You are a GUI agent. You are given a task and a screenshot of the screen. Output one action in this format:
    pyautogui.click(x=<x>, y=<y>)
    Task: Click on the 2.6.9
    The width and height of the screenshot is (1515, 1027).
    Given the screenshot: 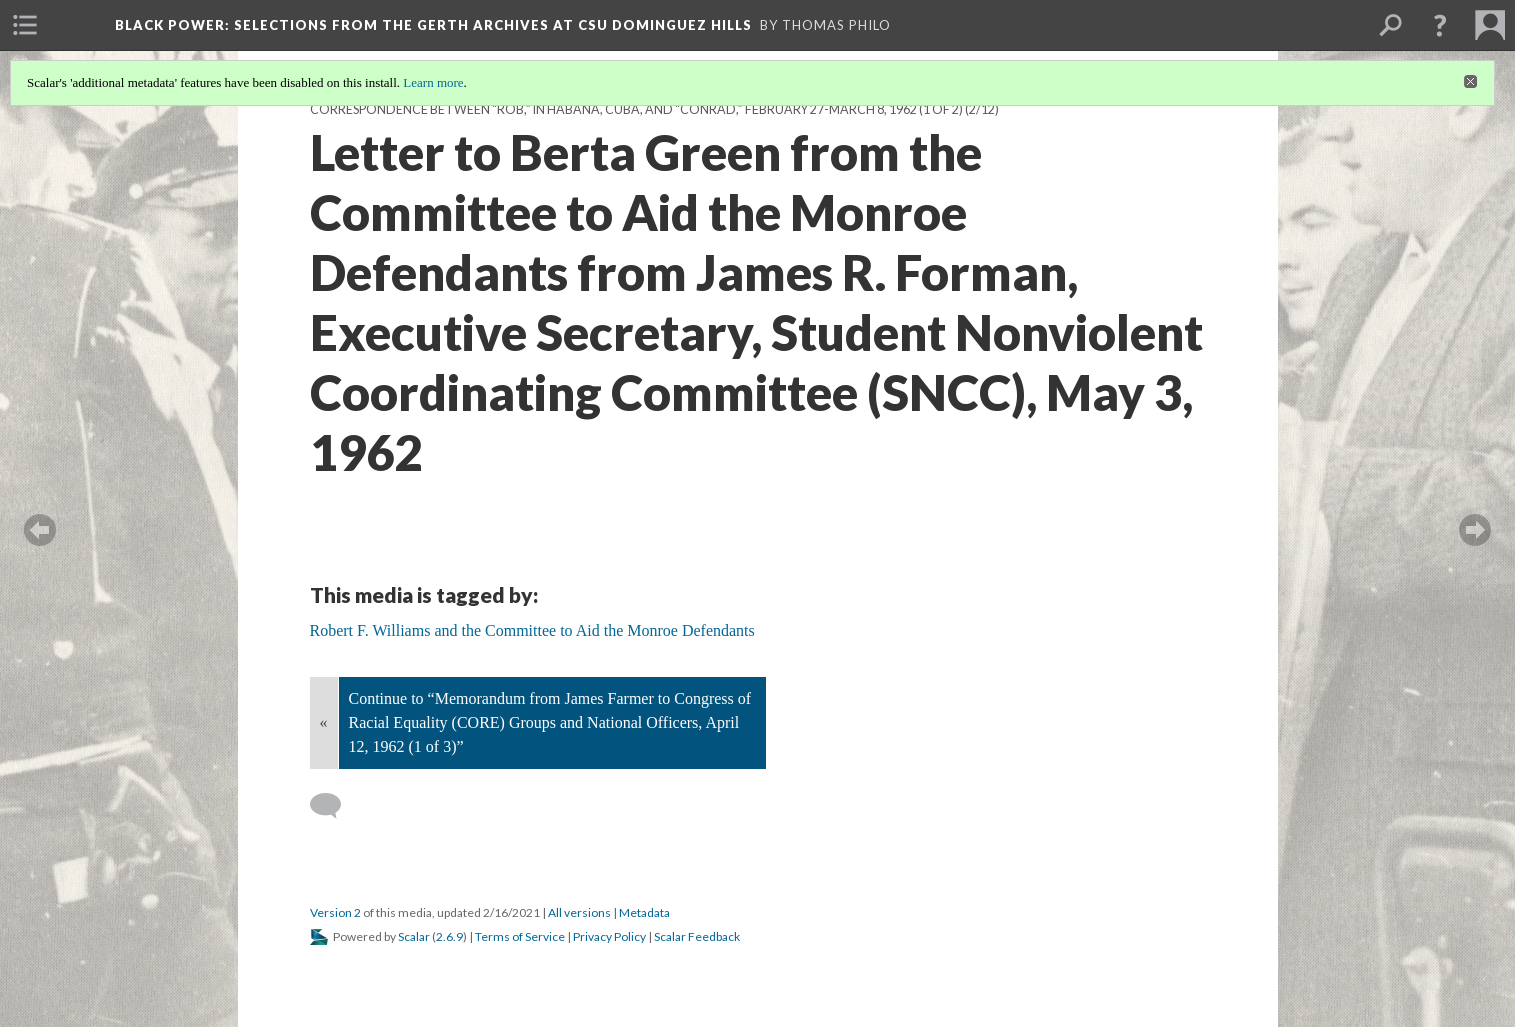 What is the action you would take?
    pyautogui.click(x=449, y=936)
    